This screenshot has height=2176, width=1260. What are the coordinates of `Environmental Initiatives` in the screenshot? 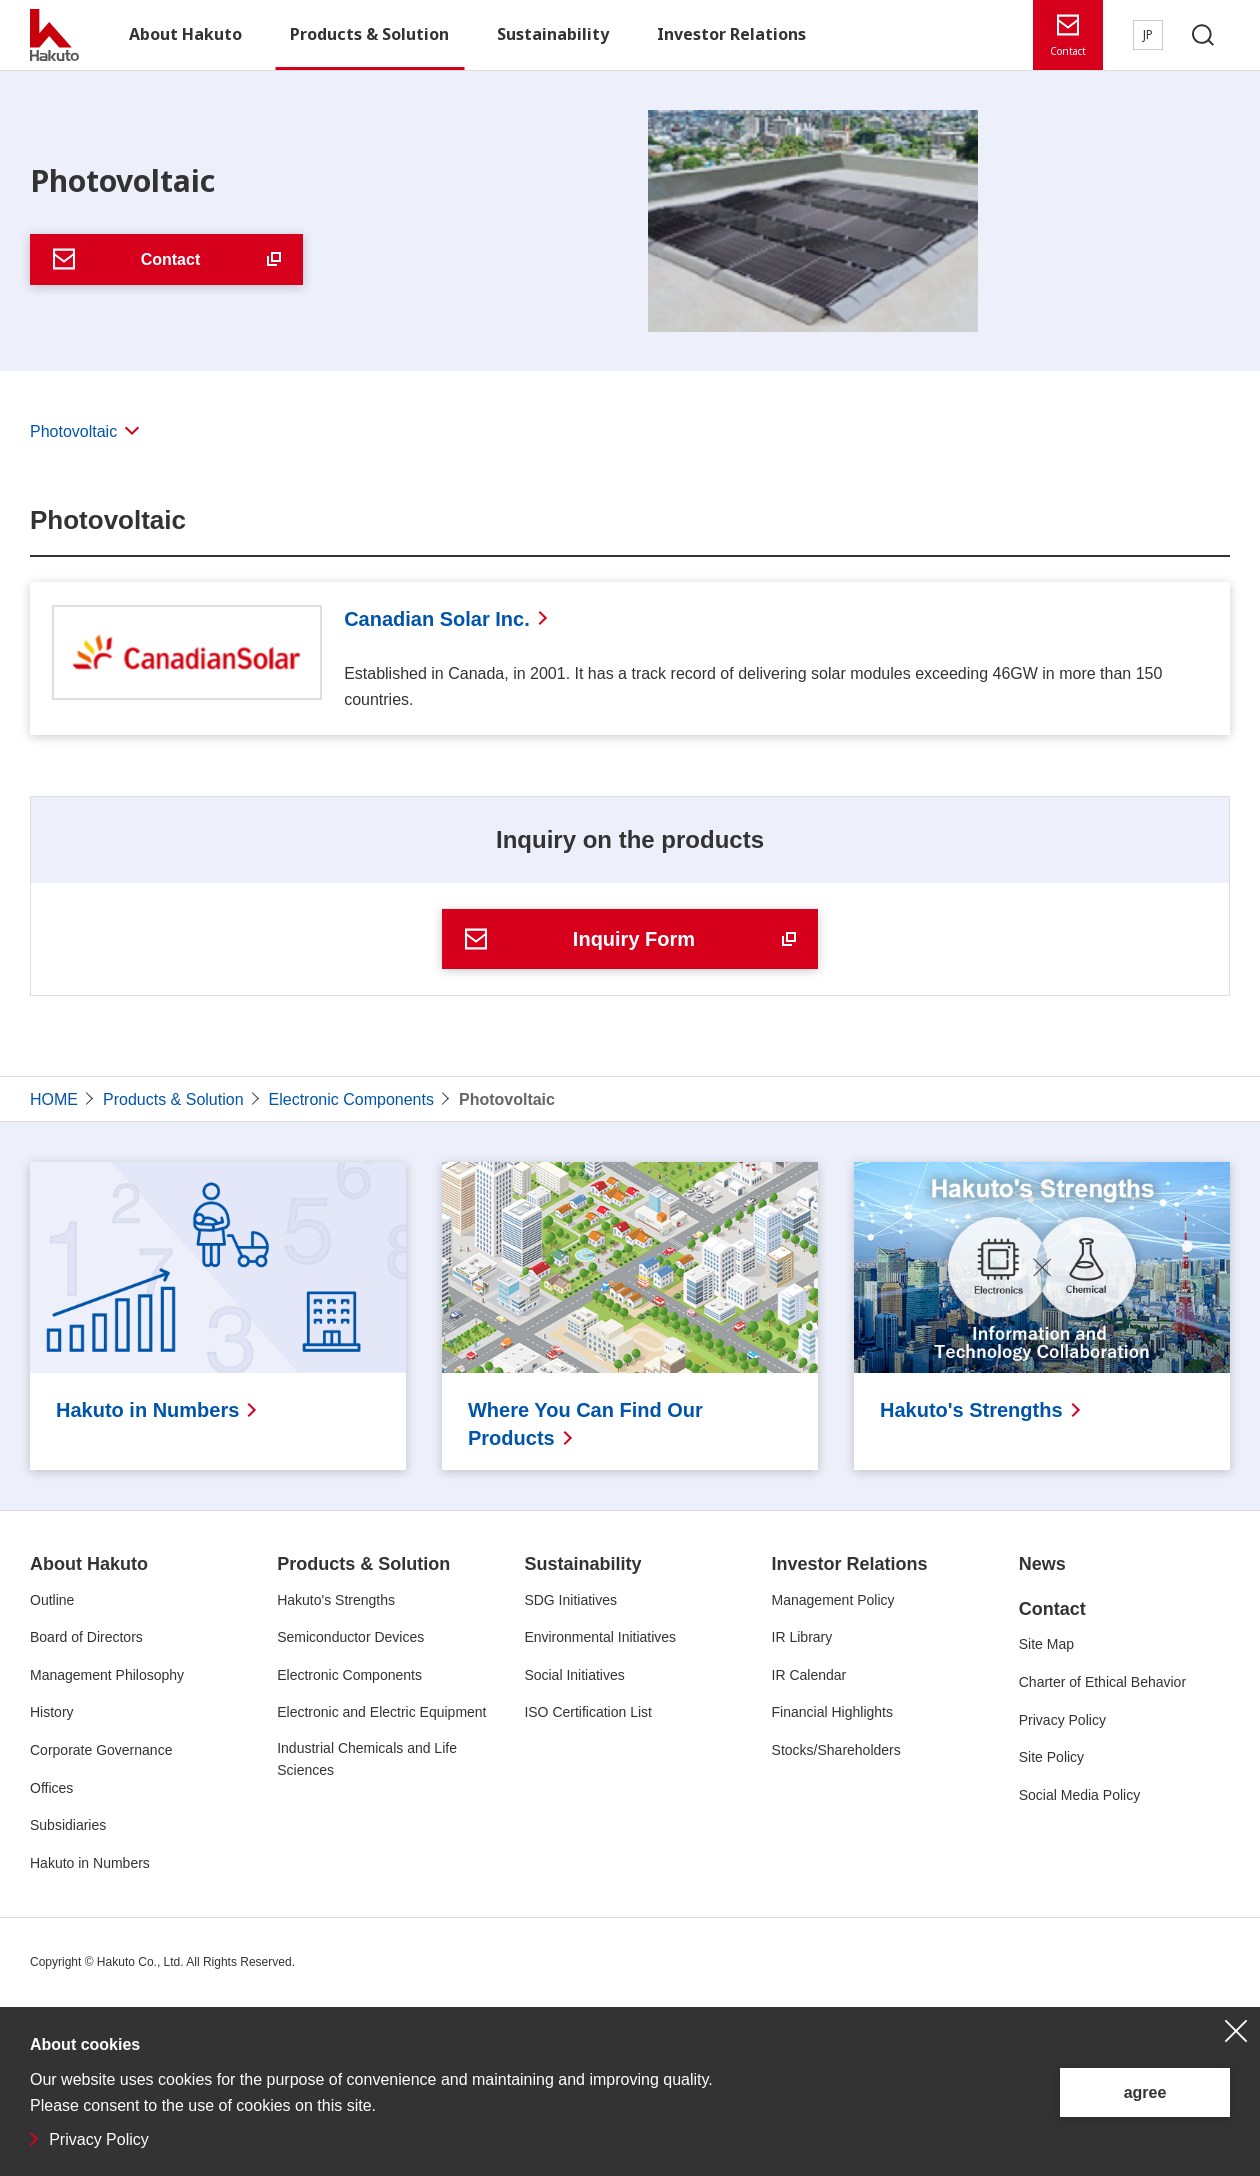 It's located at (600, 1637).